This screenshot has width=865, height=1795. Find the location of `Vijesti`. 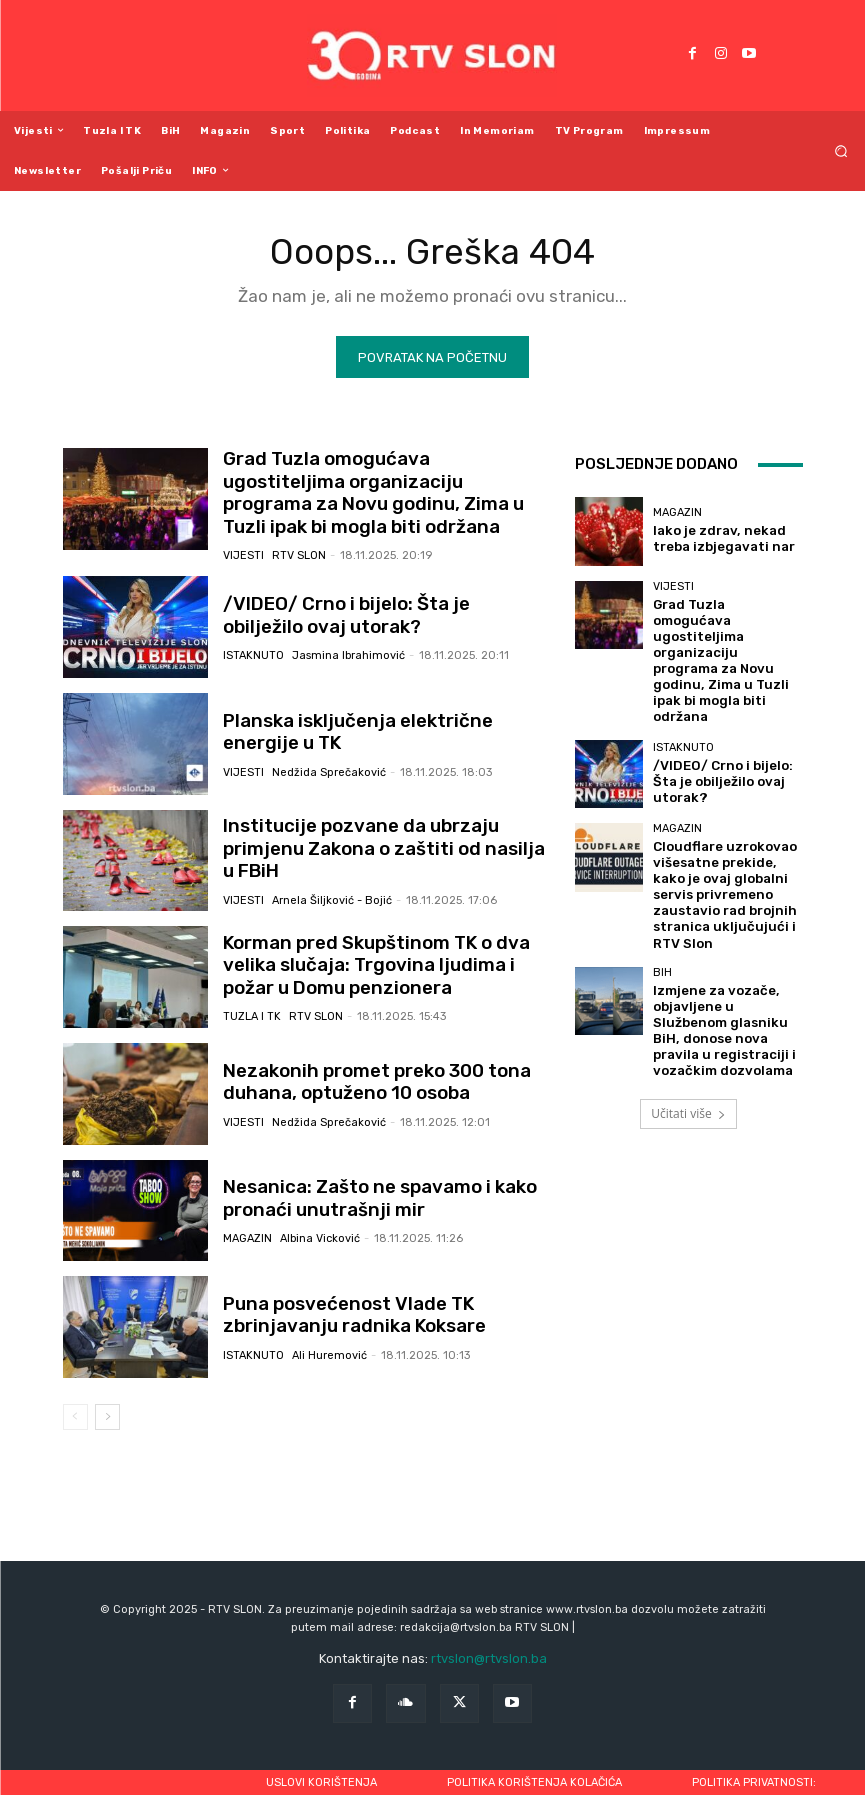

Vijesti is located at coordinates (243, 536).